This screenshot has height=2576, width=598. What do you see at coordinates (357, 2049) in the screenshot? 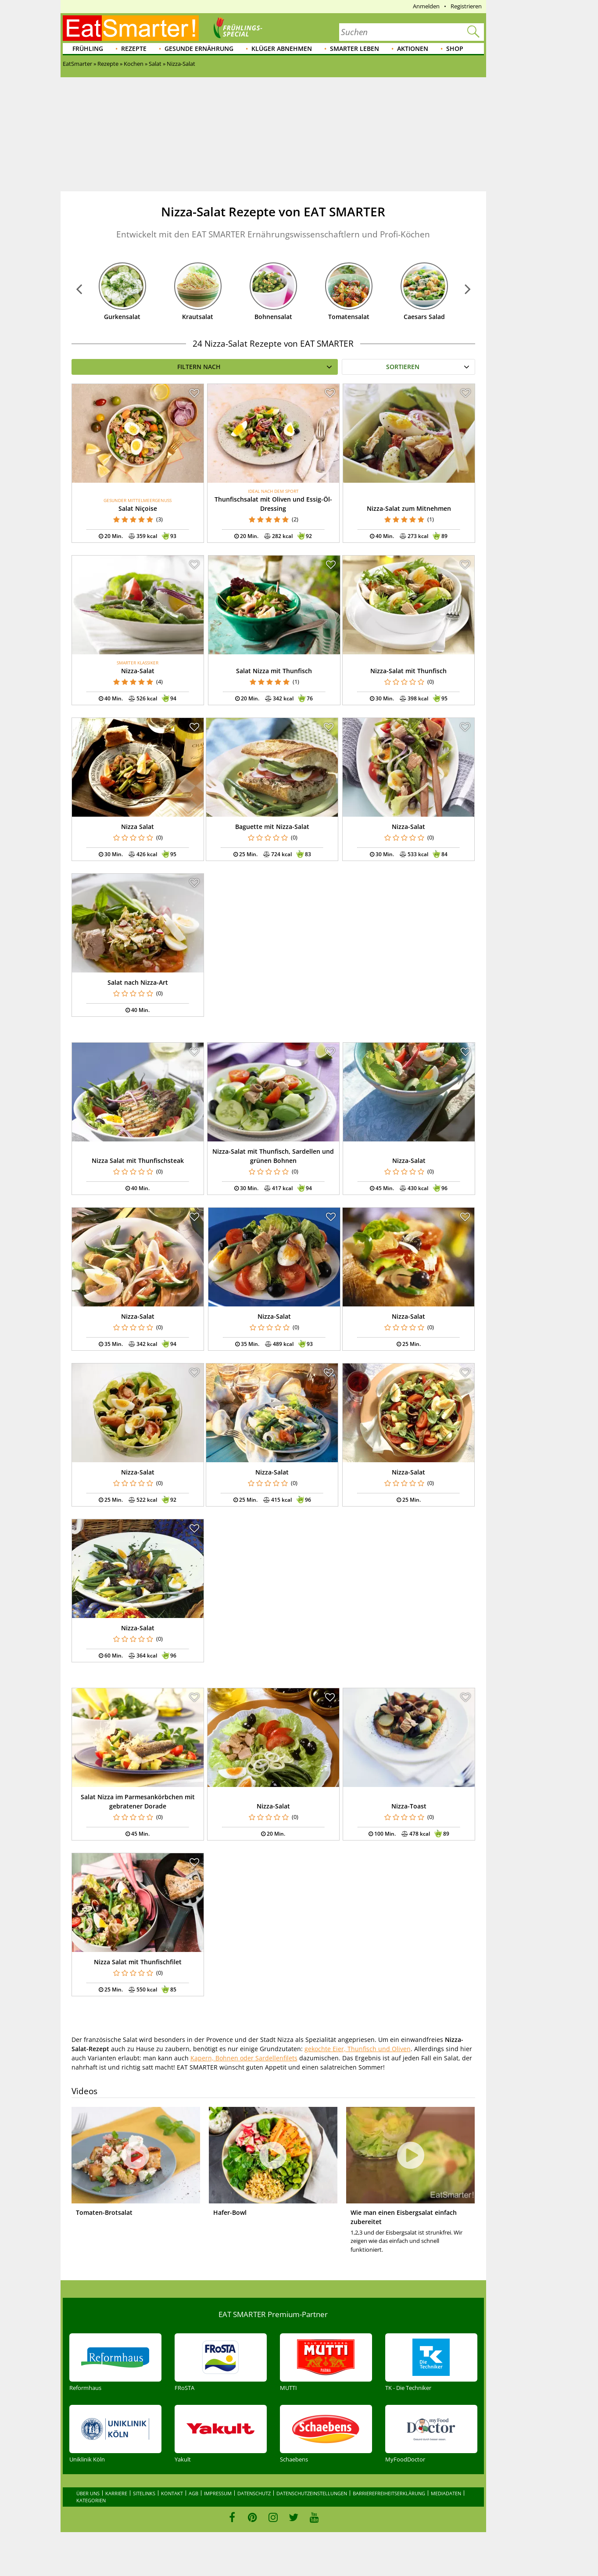
I see `gekochte Eier, Thunfisch und Oliven` at bounding box center [357, 2049].